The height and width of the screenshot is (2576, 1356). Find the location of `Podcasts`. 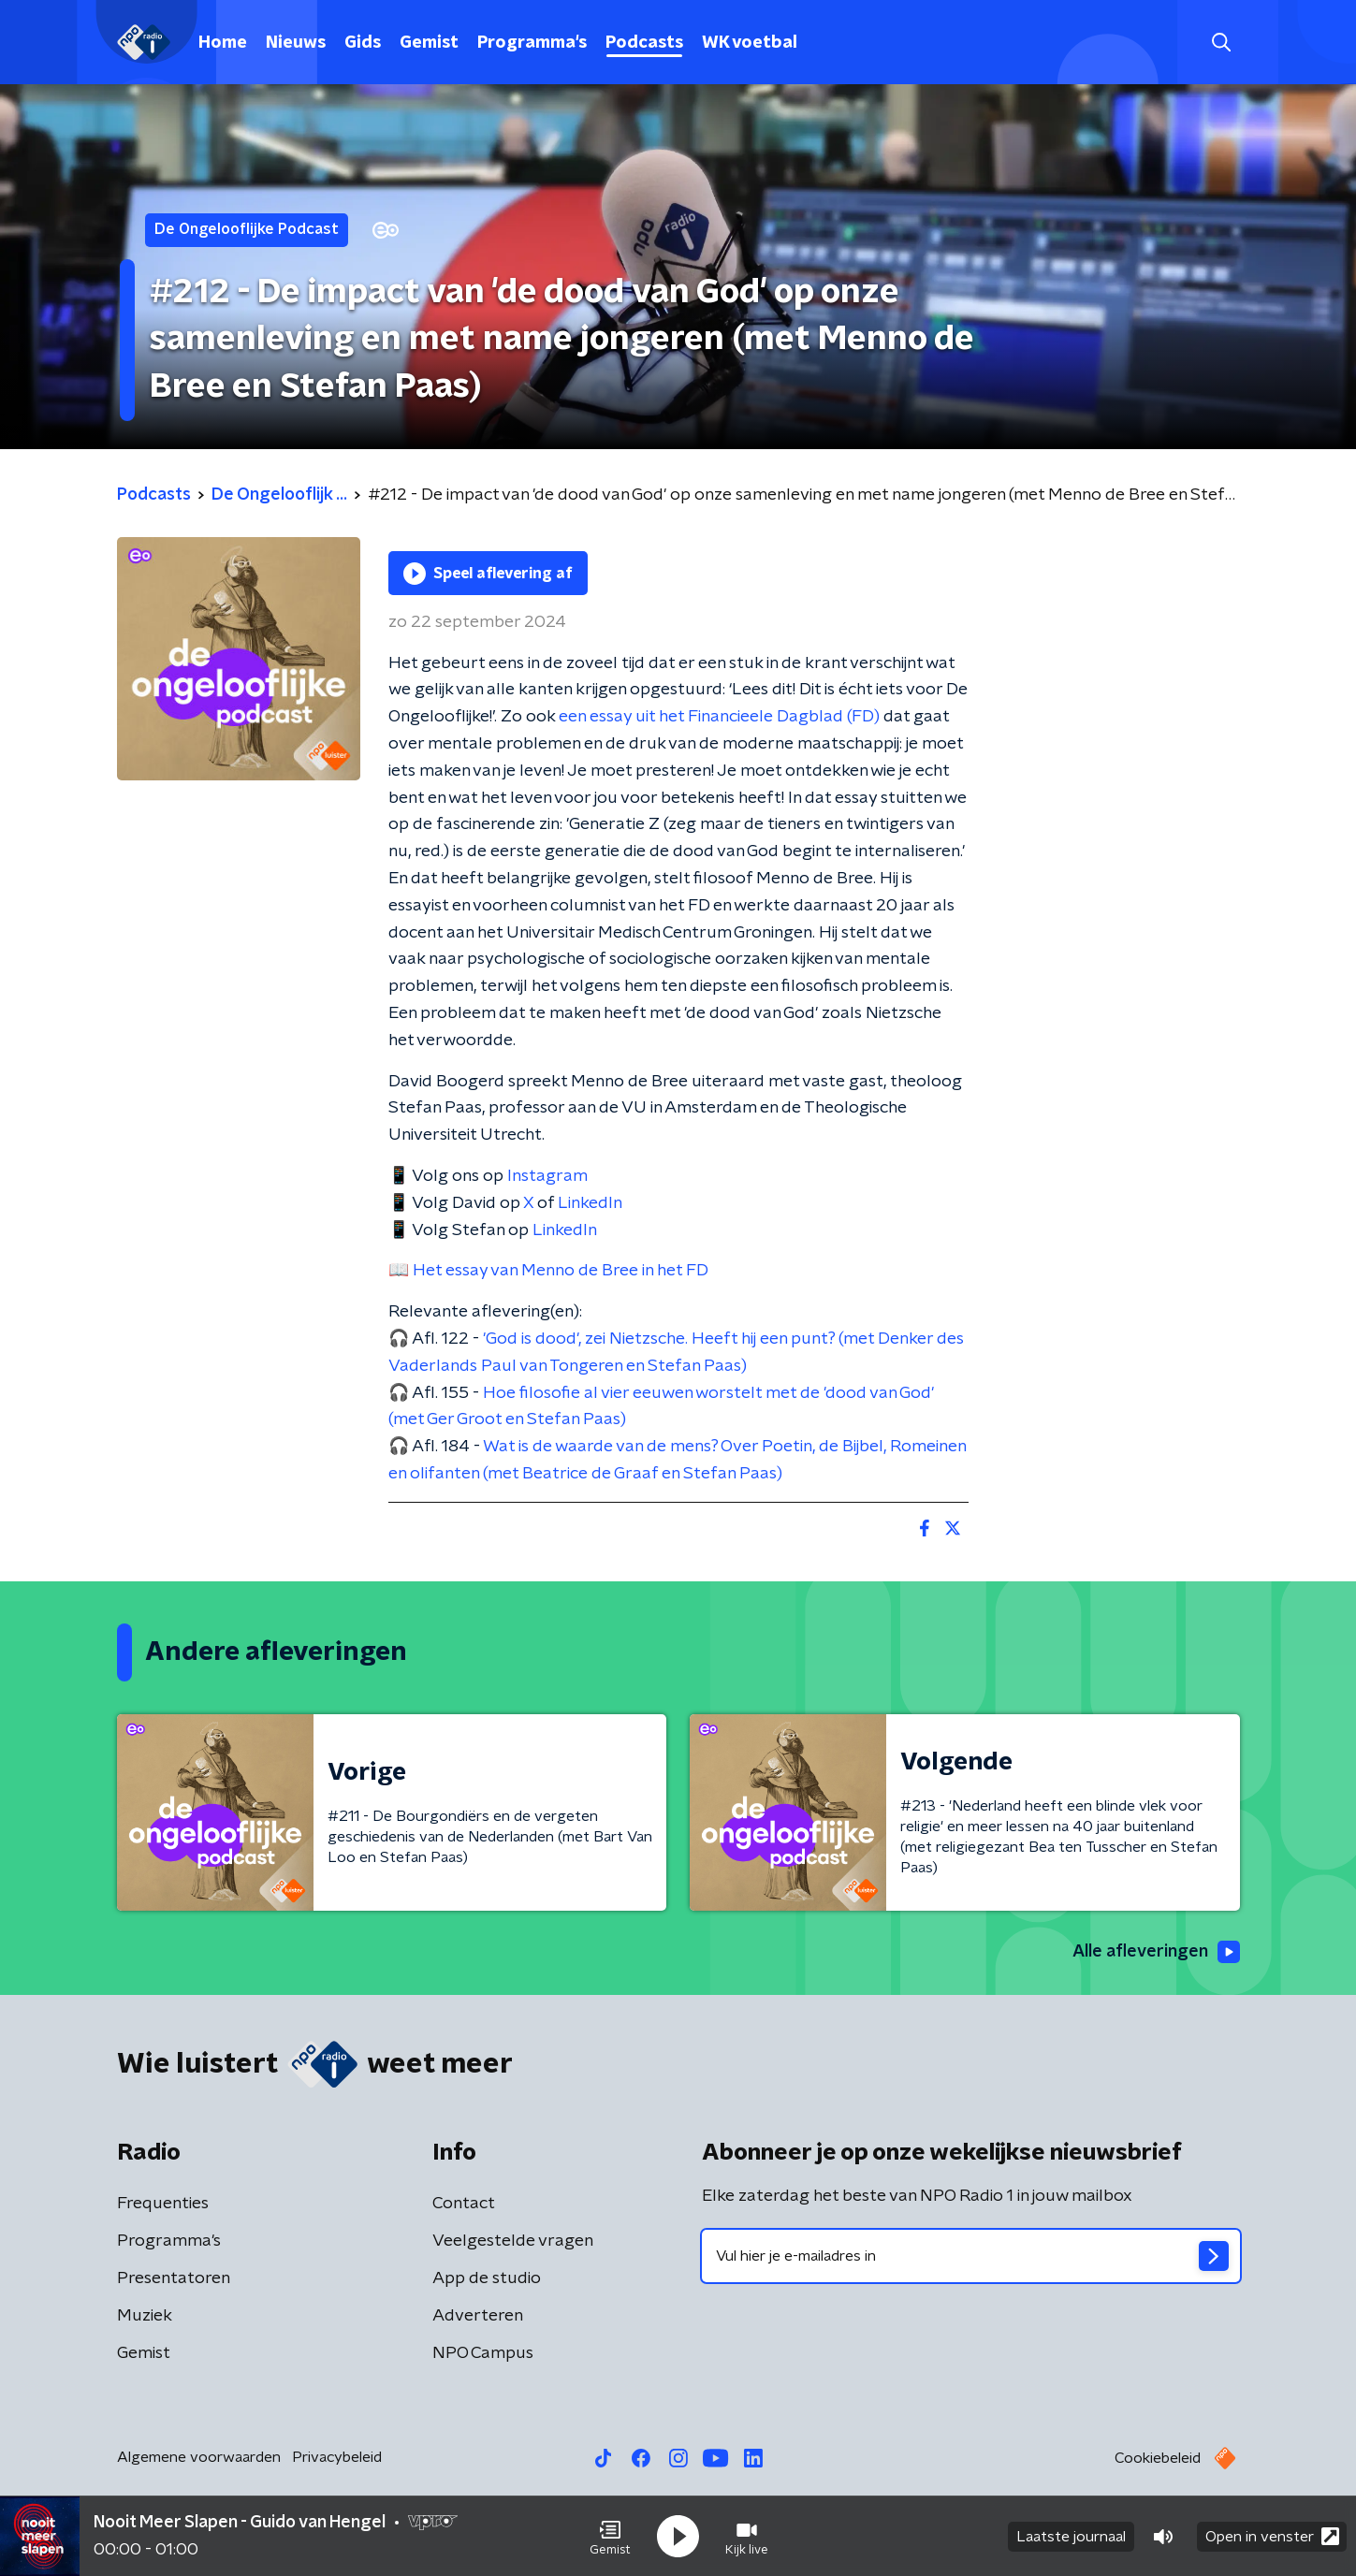

Podcasts is located at coordinates (644, 43).